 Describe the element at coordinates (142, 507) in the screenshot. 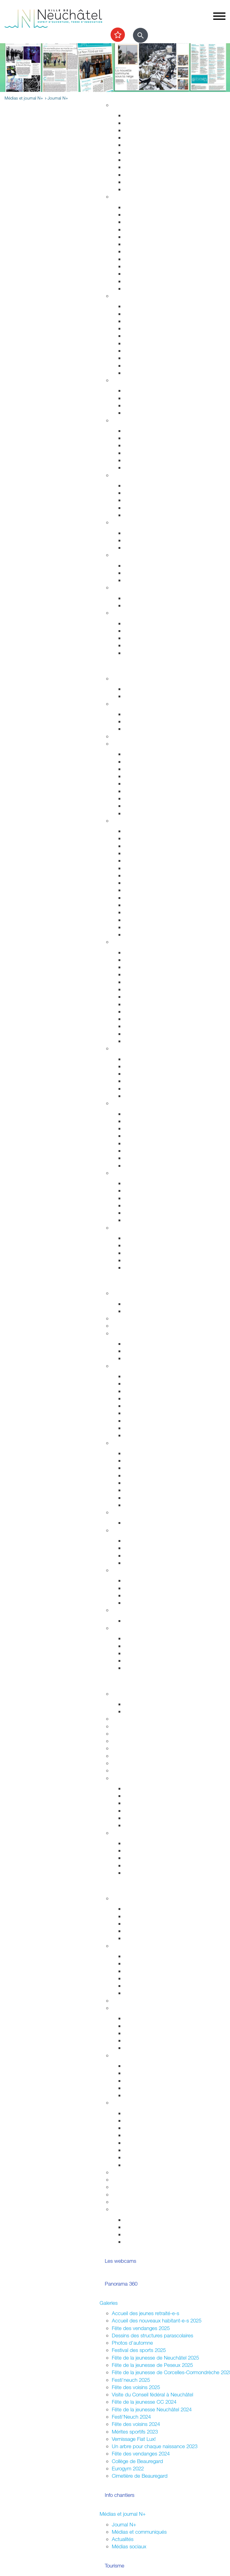

I see `Agence AVS - AI` at that location.